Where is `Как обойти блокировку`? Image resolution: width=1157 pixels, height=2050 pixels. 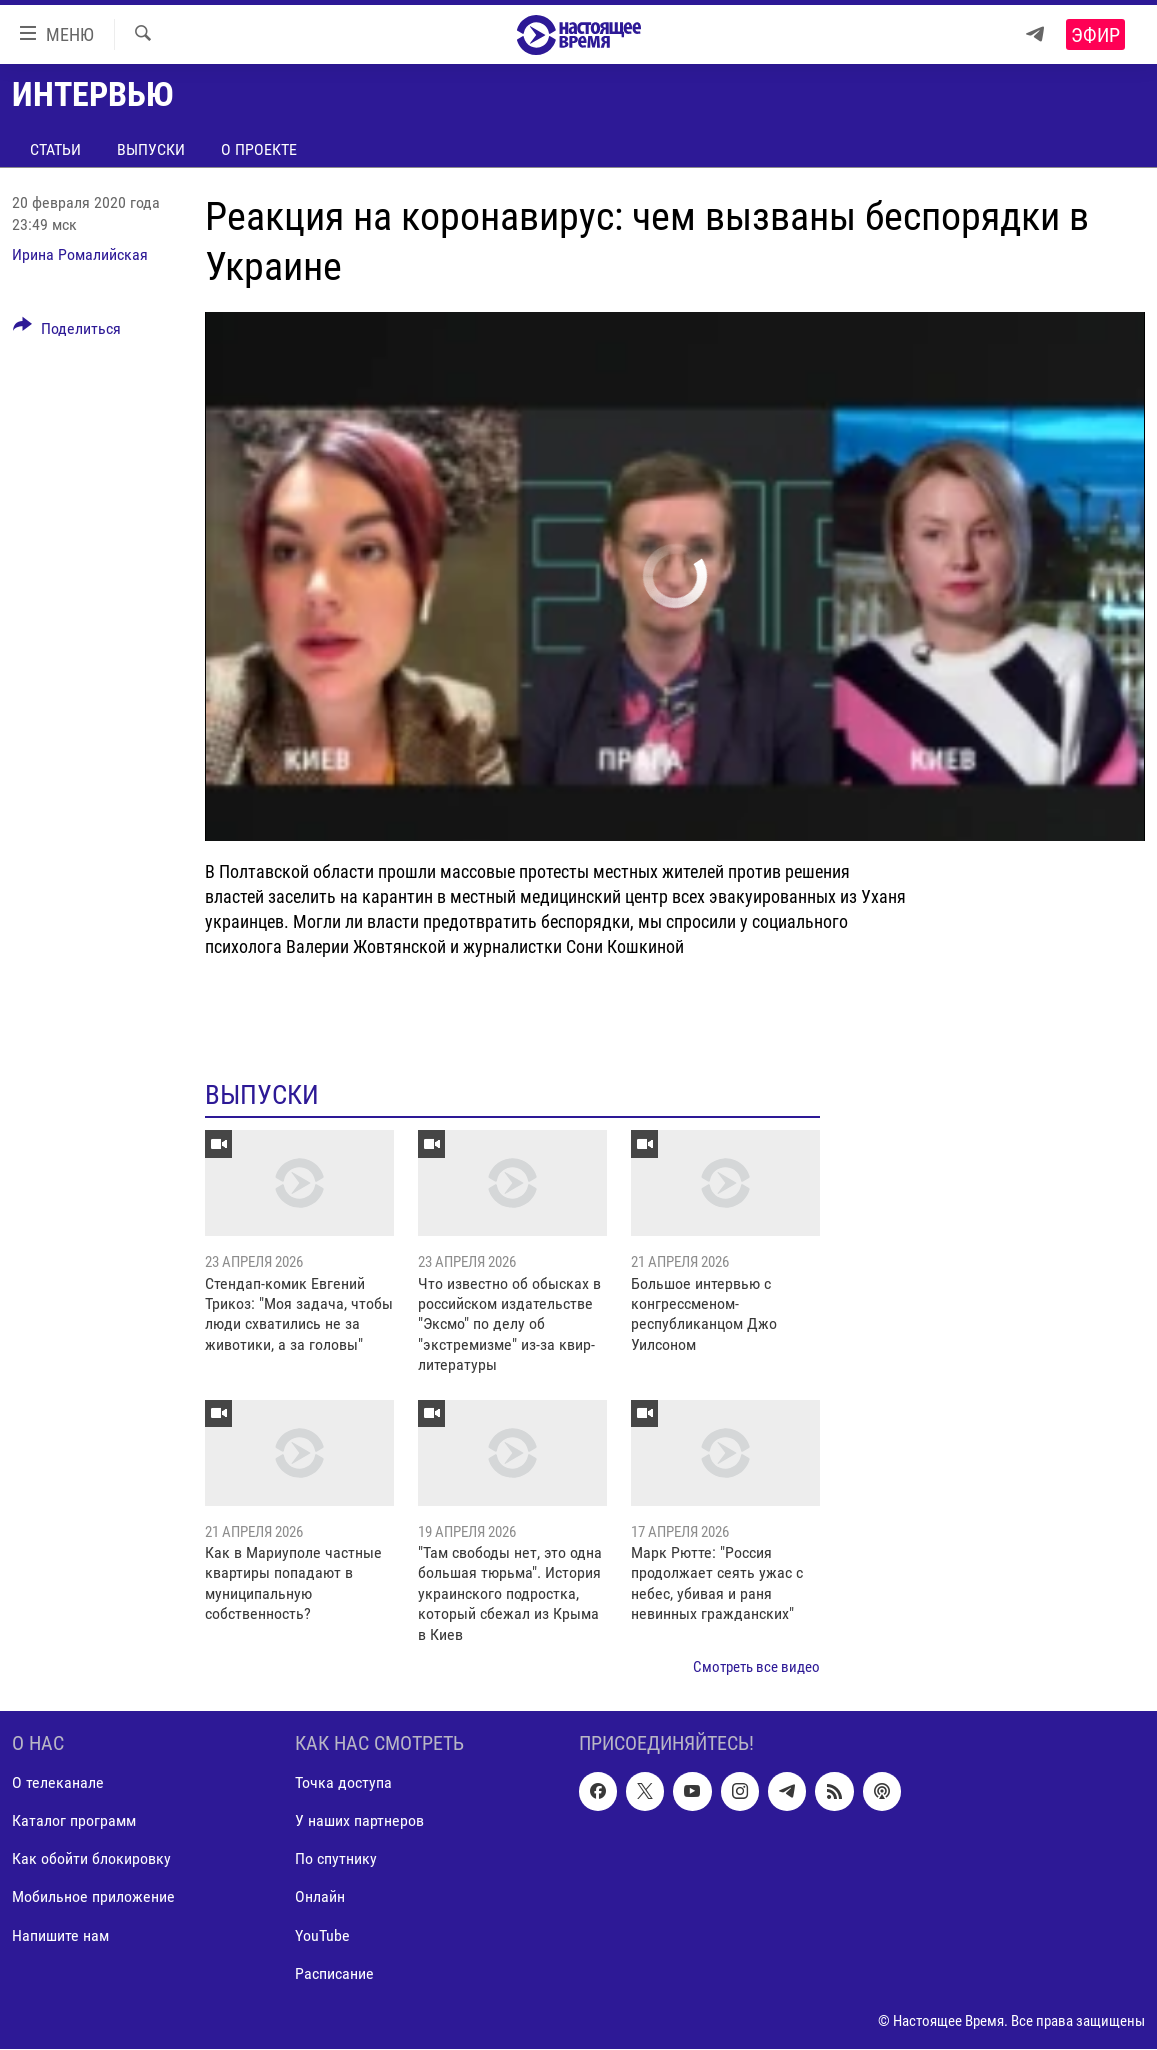
Как обойти блокировку is located at coordinates (91, 1859).